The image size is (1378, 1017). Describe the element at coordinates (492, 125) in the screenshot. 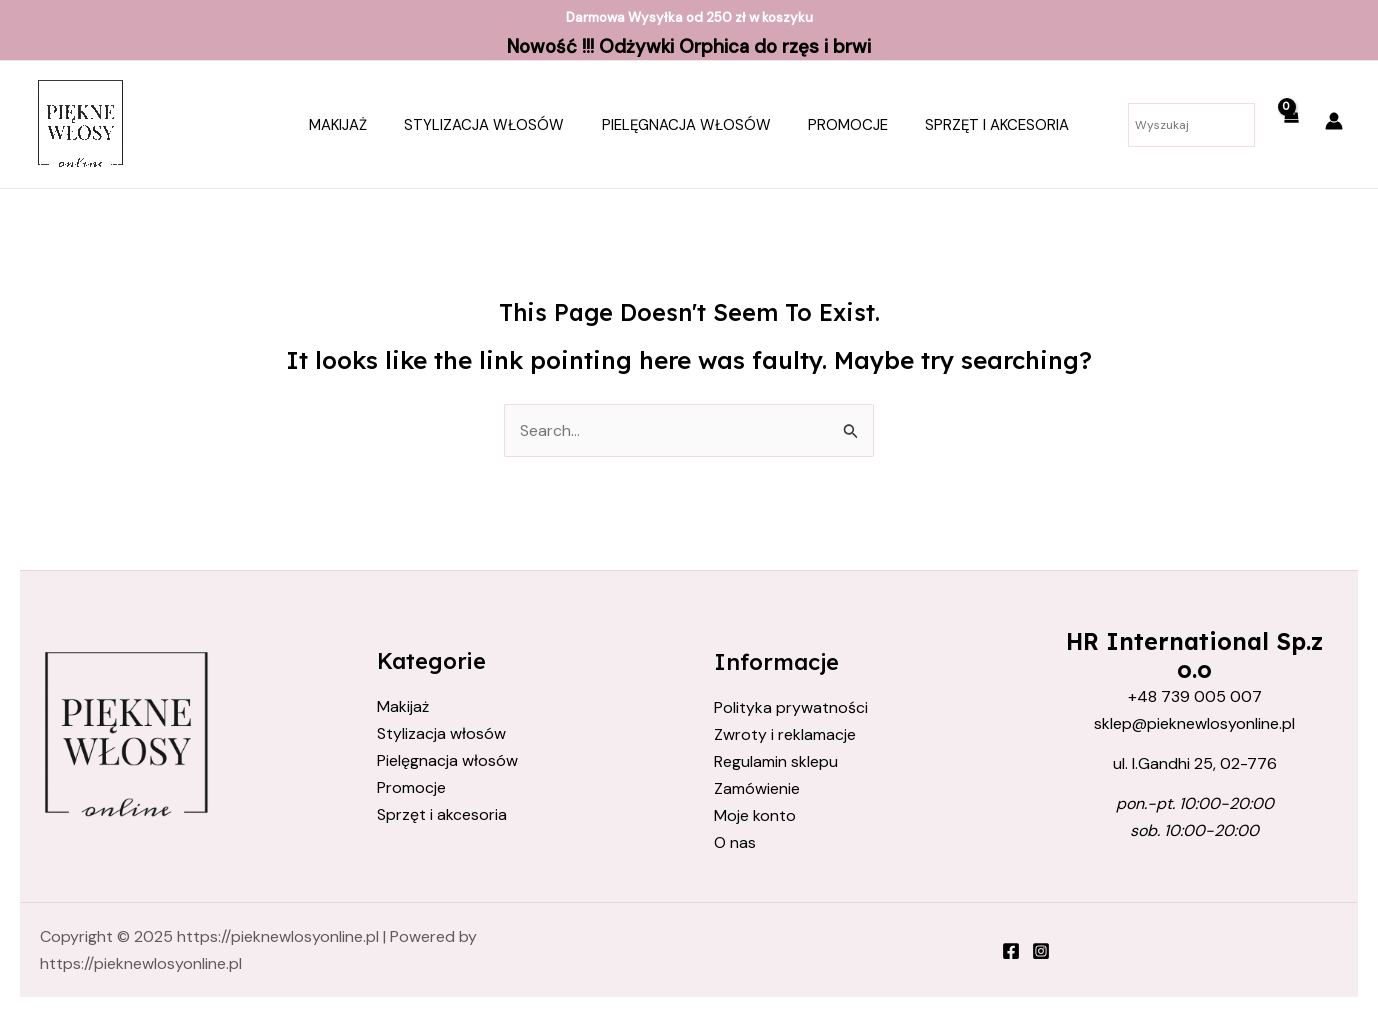

I see `Stylizacja włosów` at that location.